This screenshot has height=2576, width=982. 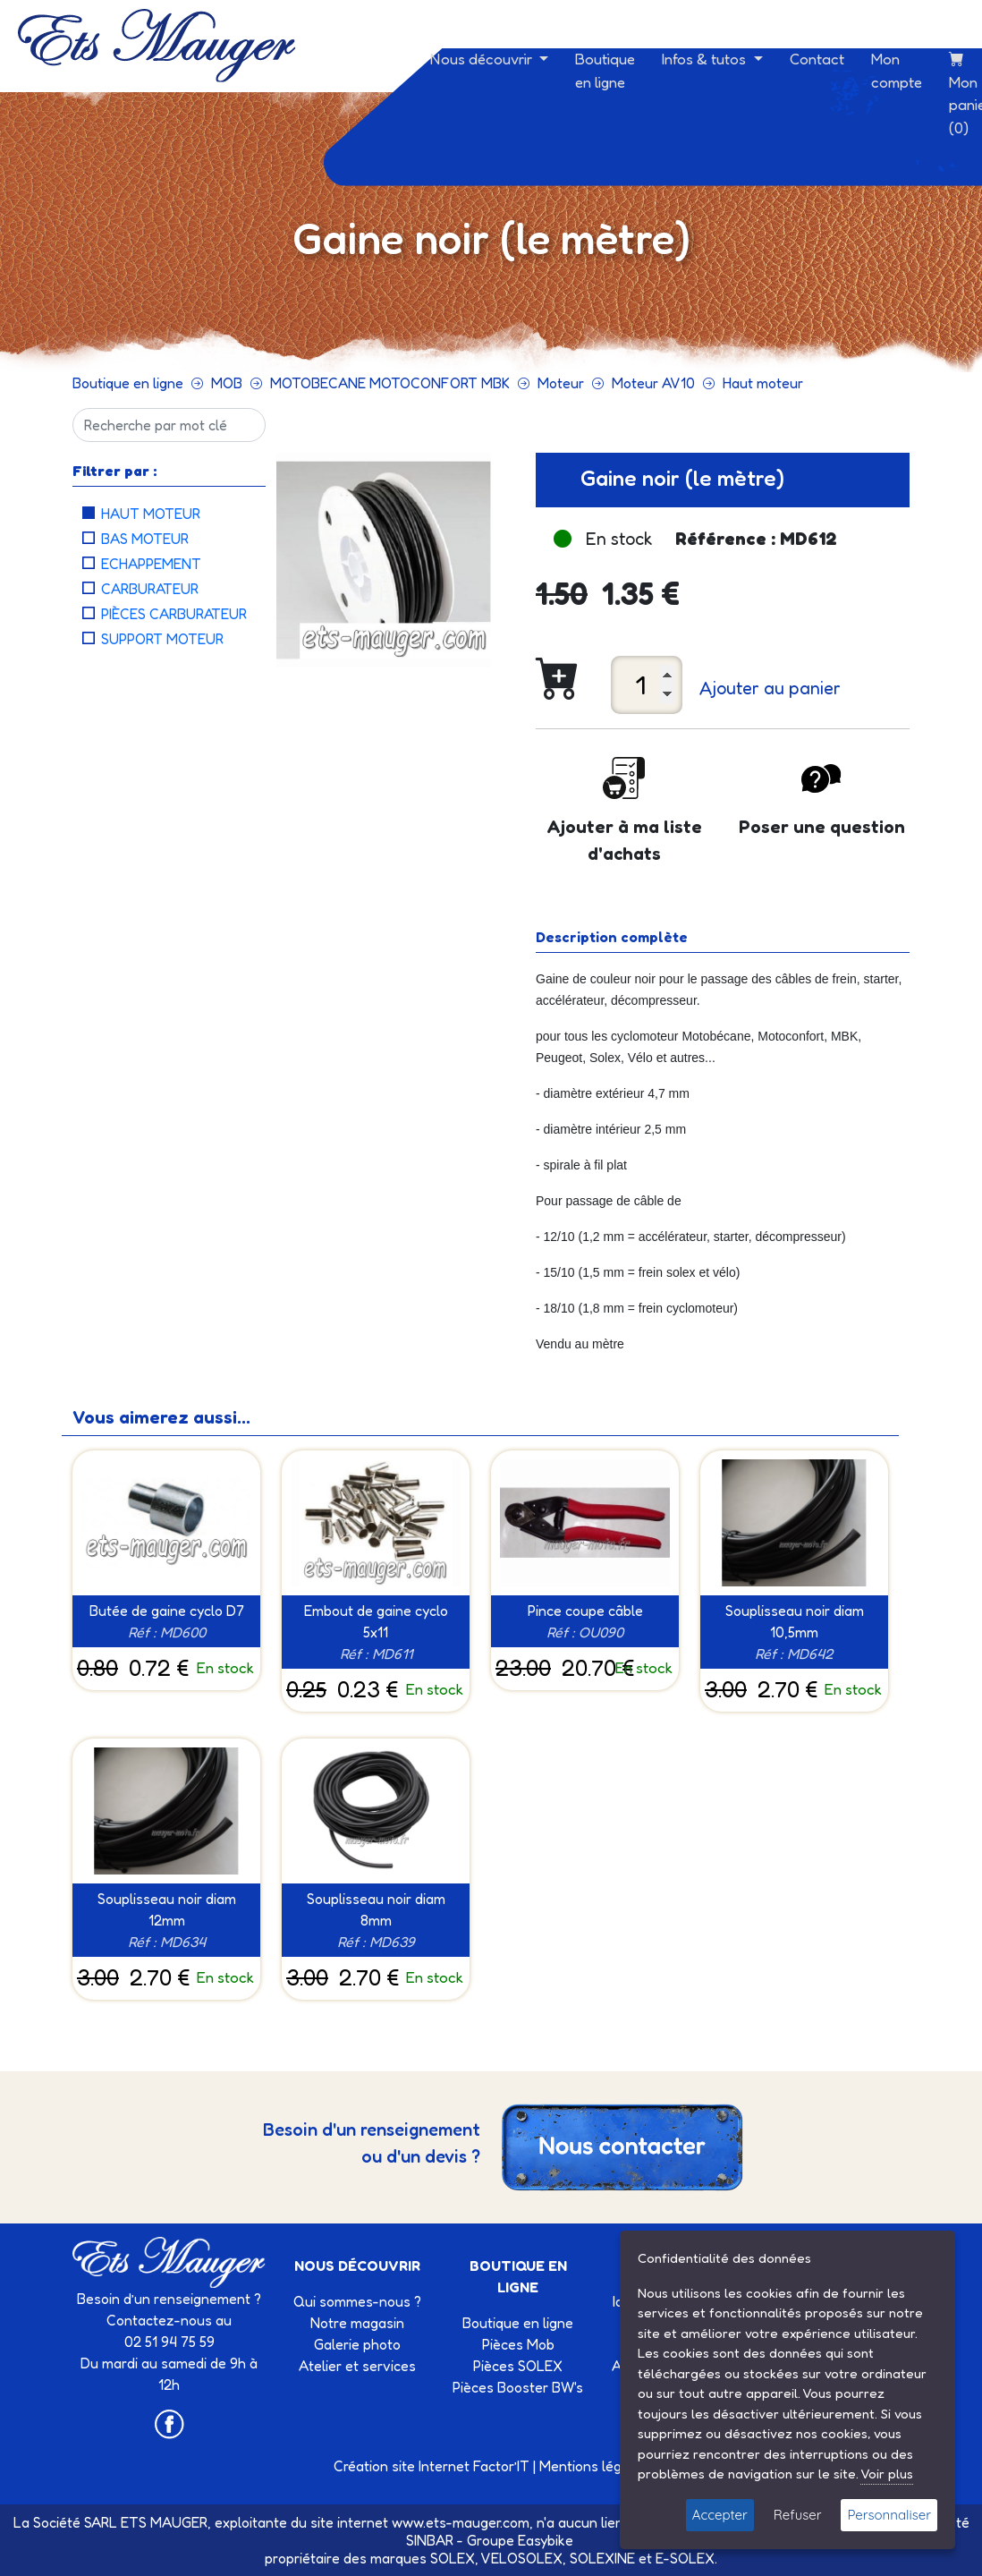 What do you see at coordinates (145, 539) in the screenshot?
I see `Bas moteur` at bounding box center [145, 539].